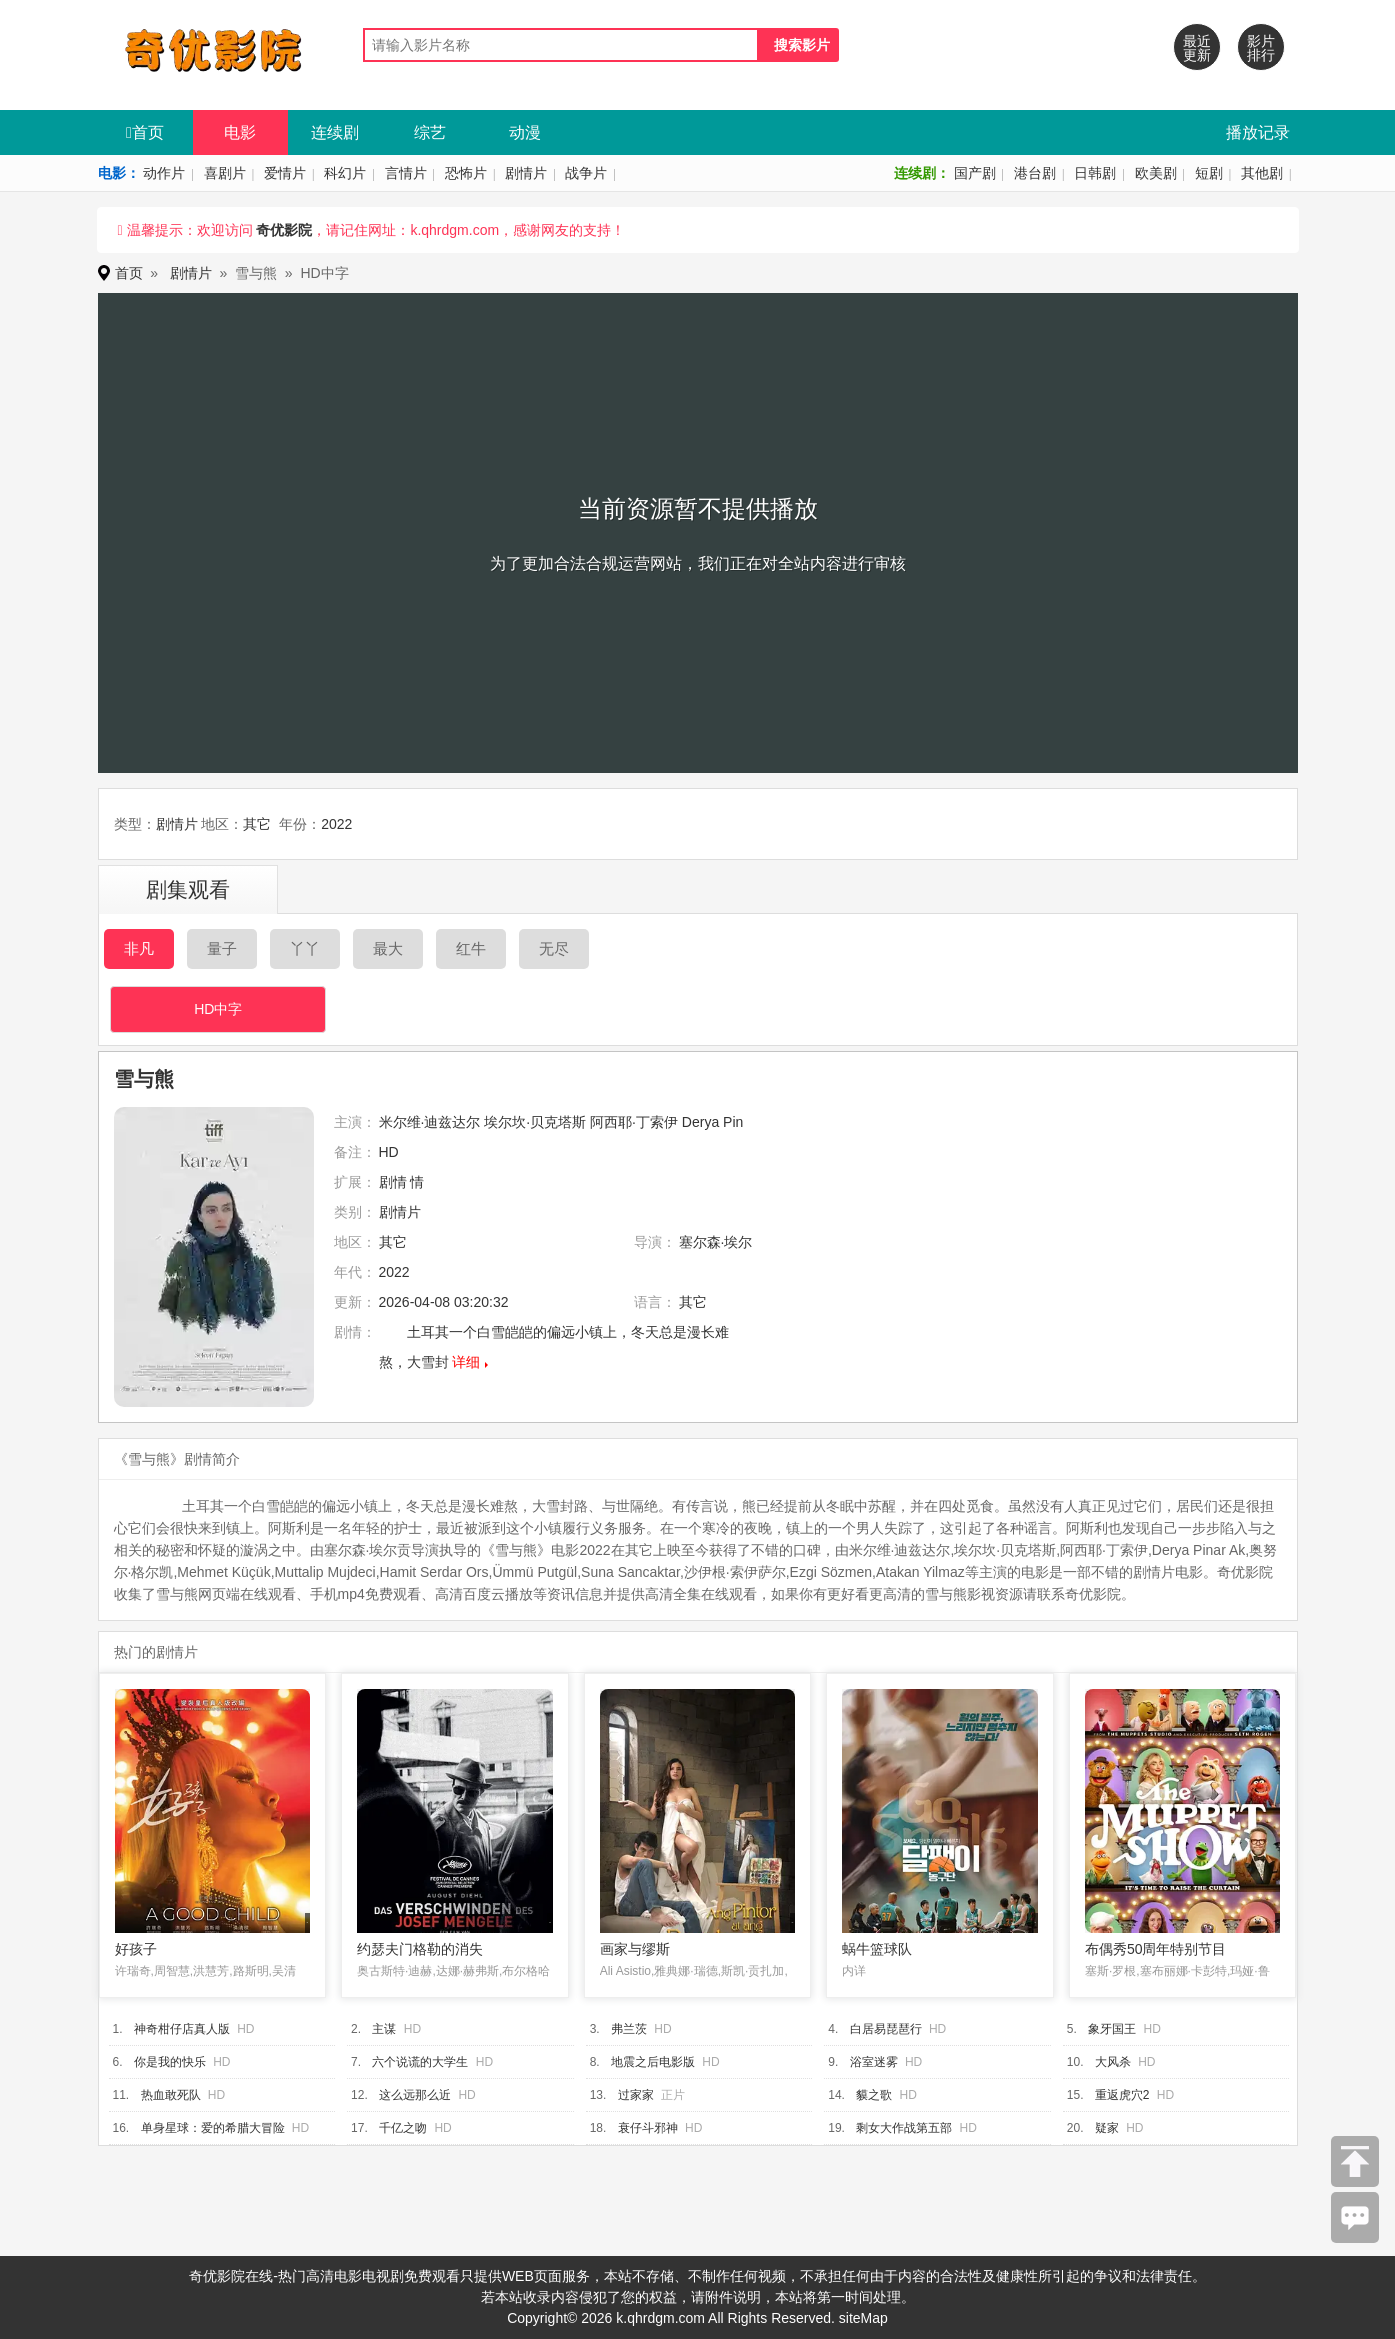 The width and height of the screenshot is (1395, 2339). I want to click on 剧情片, so click(526, 173).